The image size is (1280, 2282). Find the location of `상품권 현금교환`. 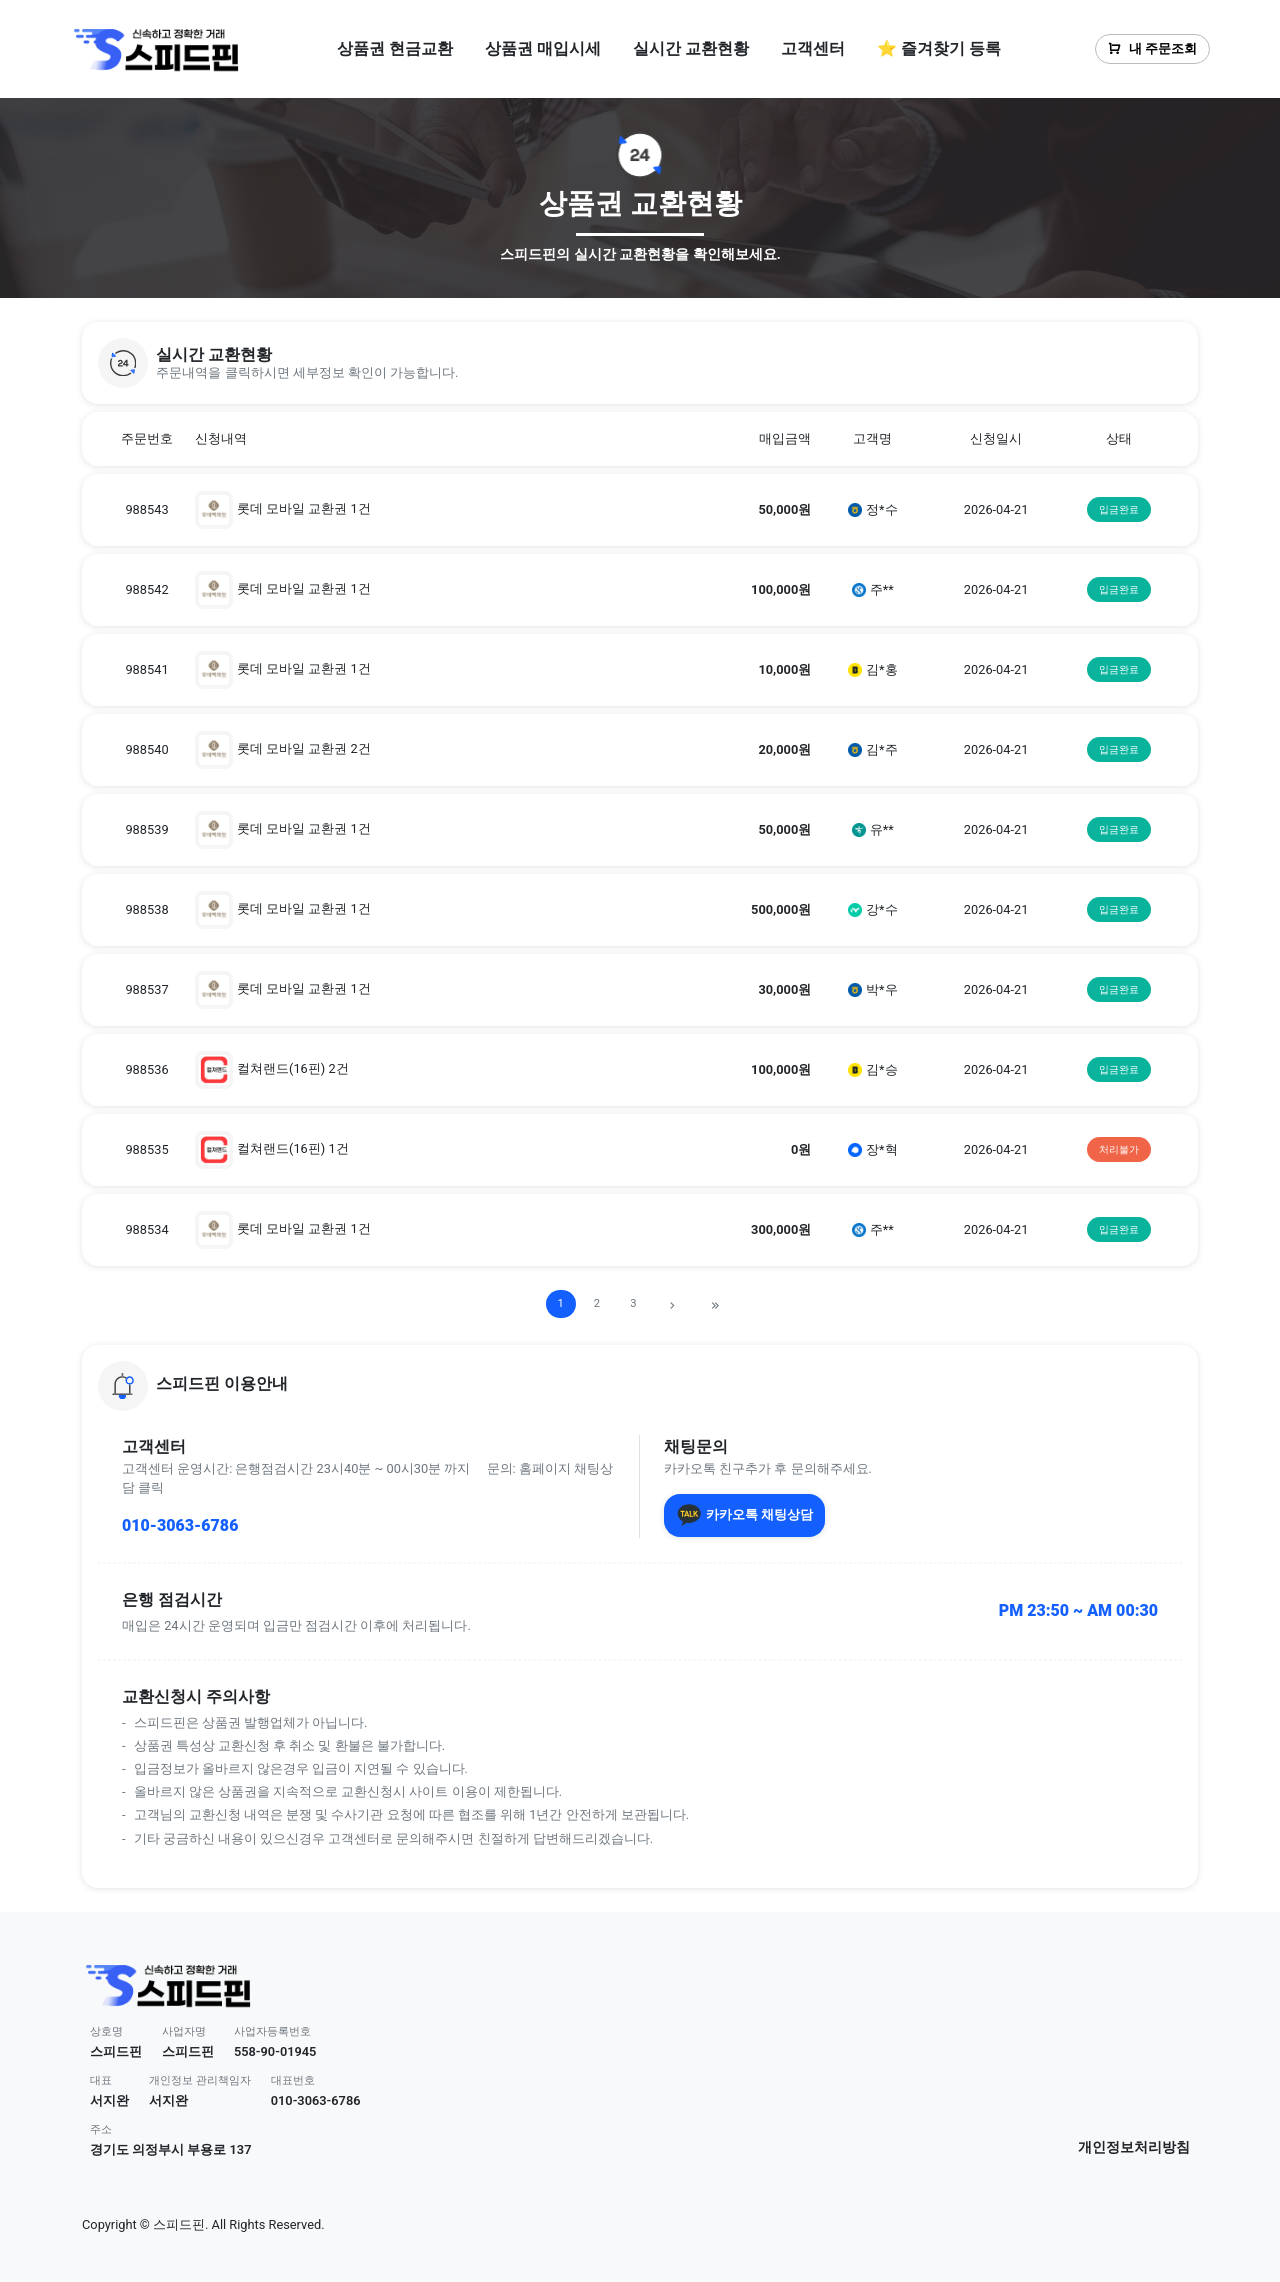

상품권 현금교환 is located at coordinates (395, 48).